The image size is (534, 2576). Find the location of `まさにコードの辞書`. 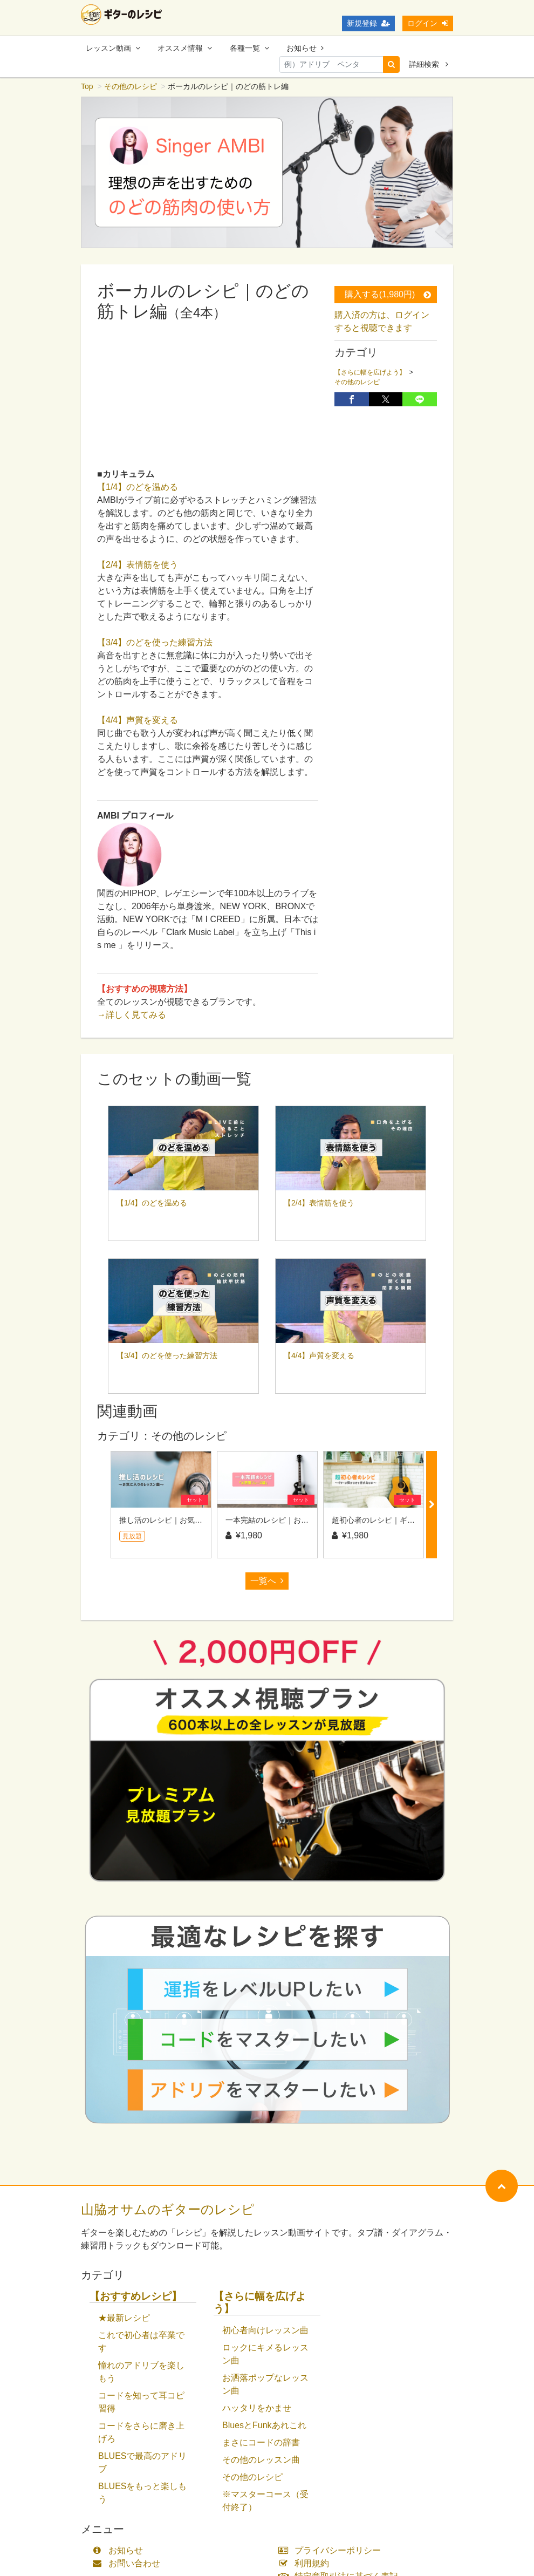

まさにコードの辞書 is located at coordinates (261, 2443).